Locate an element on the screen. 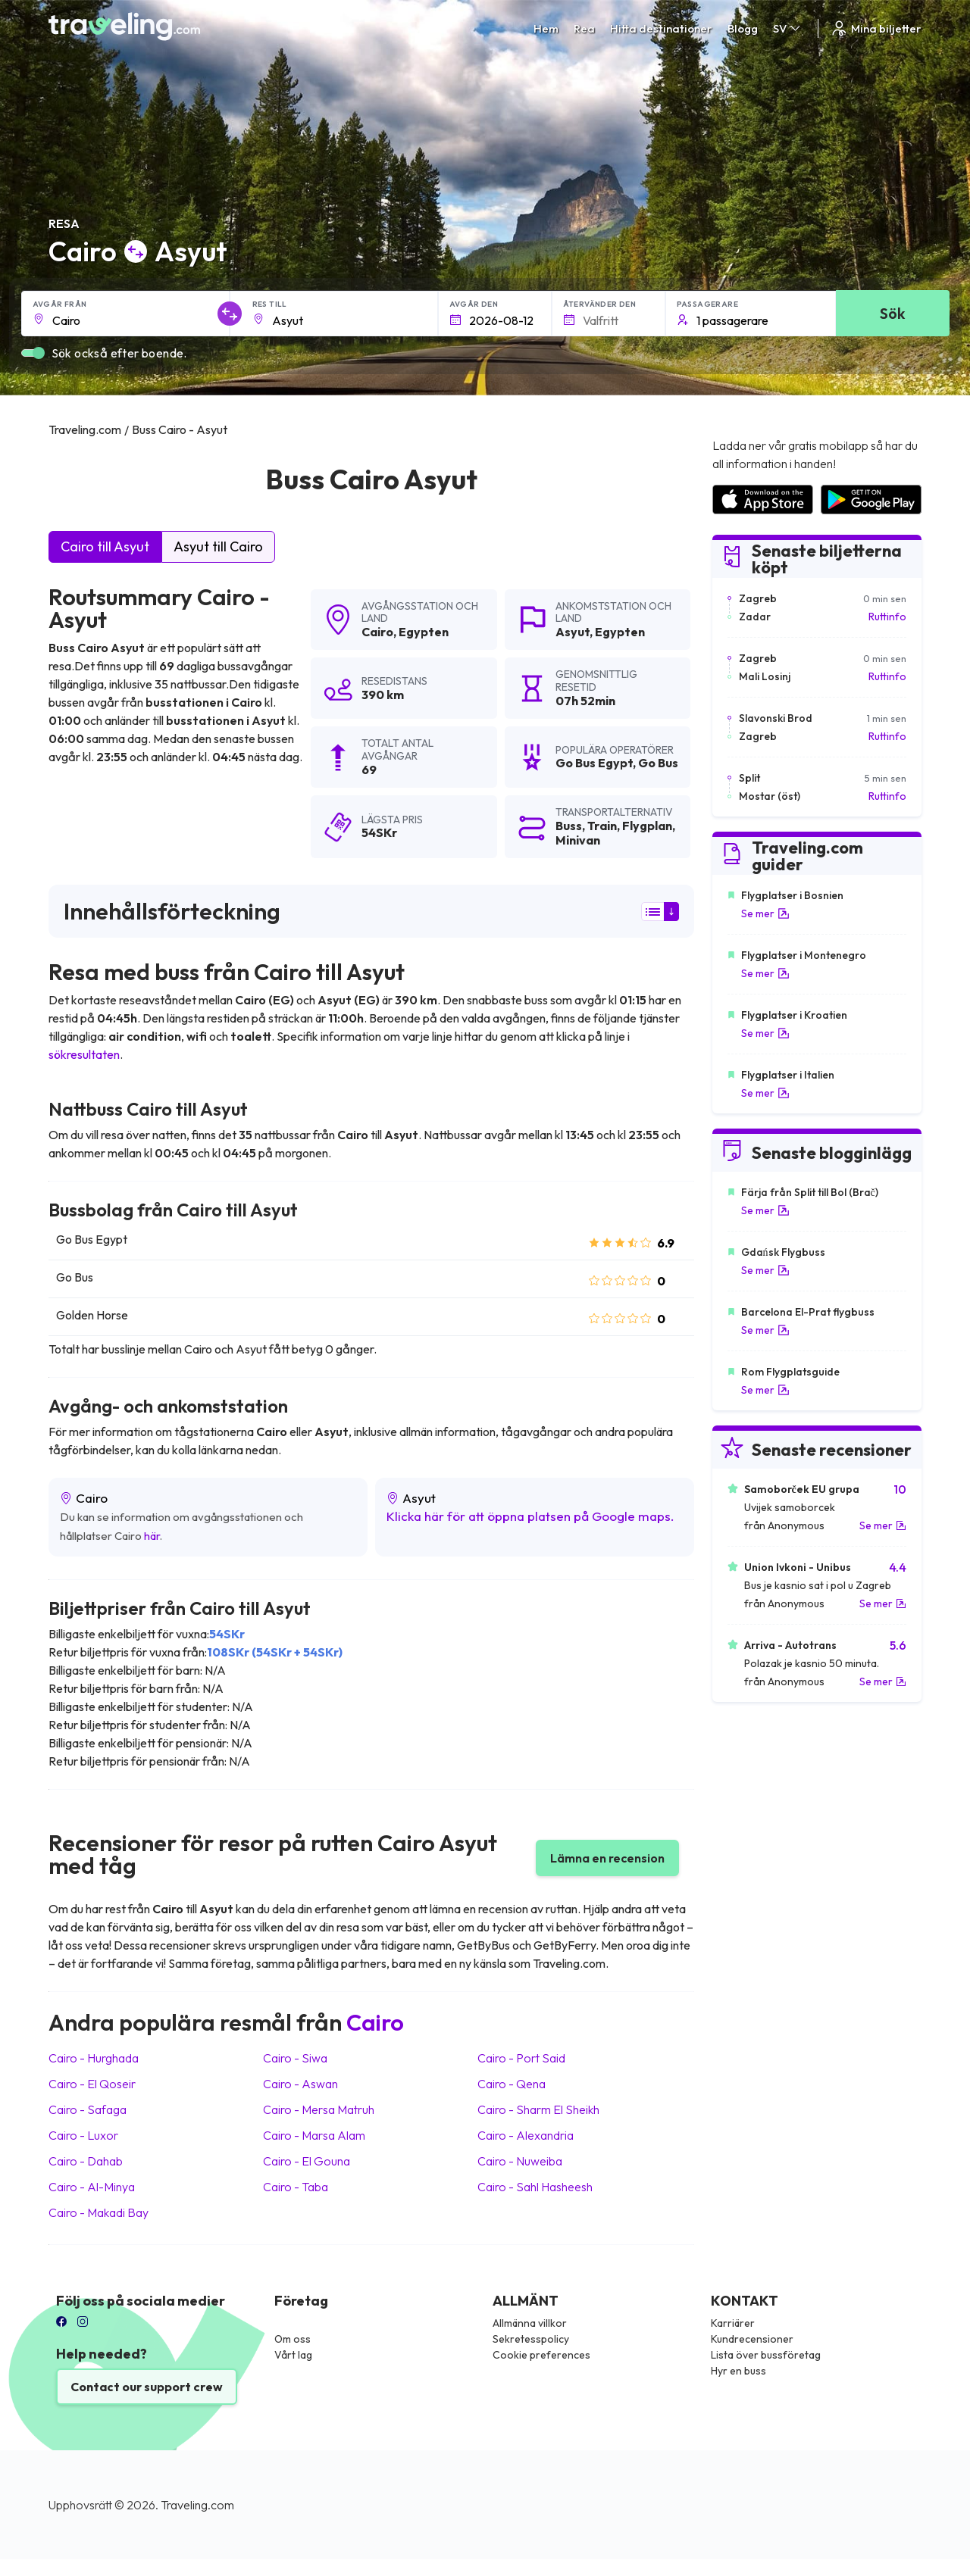 This screenshot has height=2576, width=970. Cairo Hurghada is located at coordinates (93, 2057).